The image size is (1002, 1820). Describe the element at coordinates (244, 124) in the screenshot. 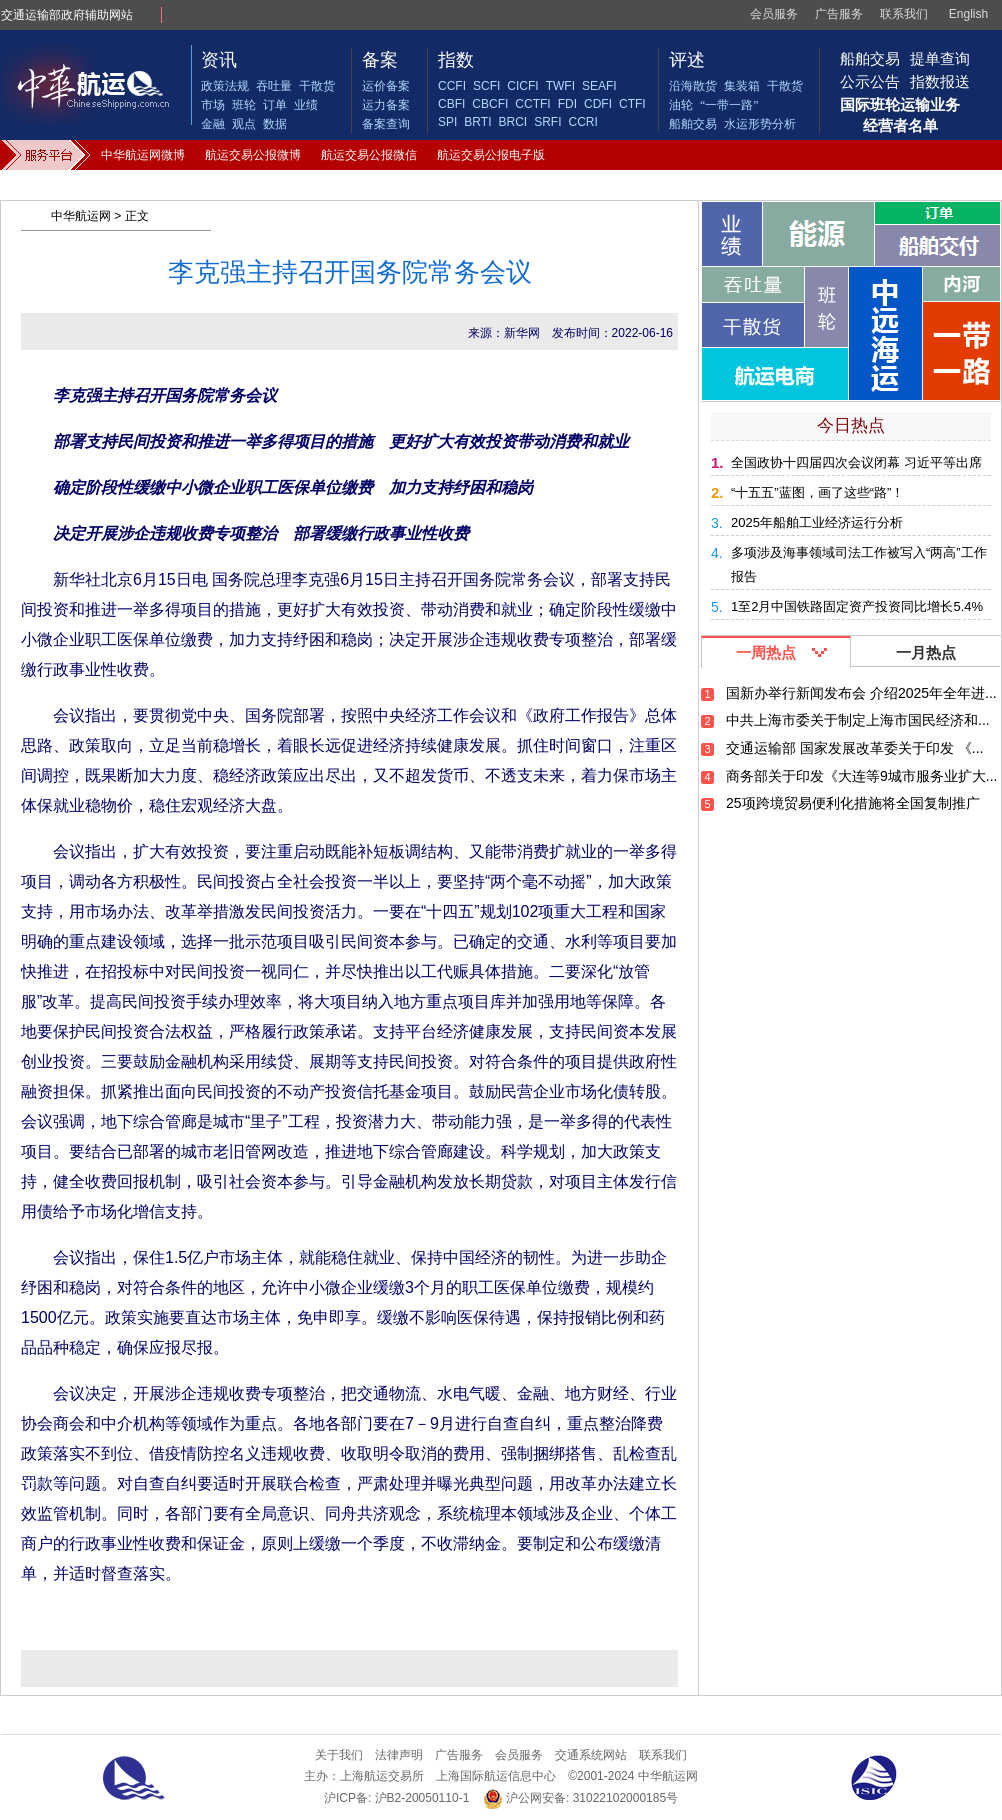

I see `观点` at that location.